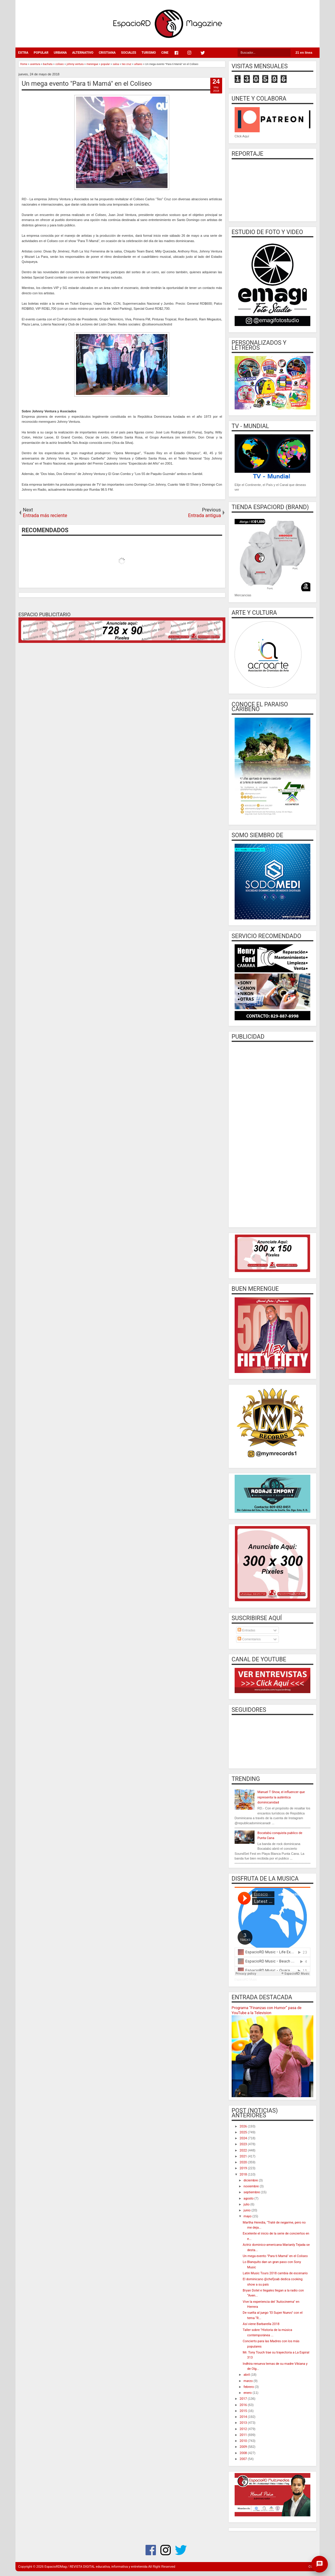 This screenshot has width=335, height=2576. Describe the element at coordinates (261, 2324) in the screenshot. I see `Así viene Barbarella 2018` at that location.